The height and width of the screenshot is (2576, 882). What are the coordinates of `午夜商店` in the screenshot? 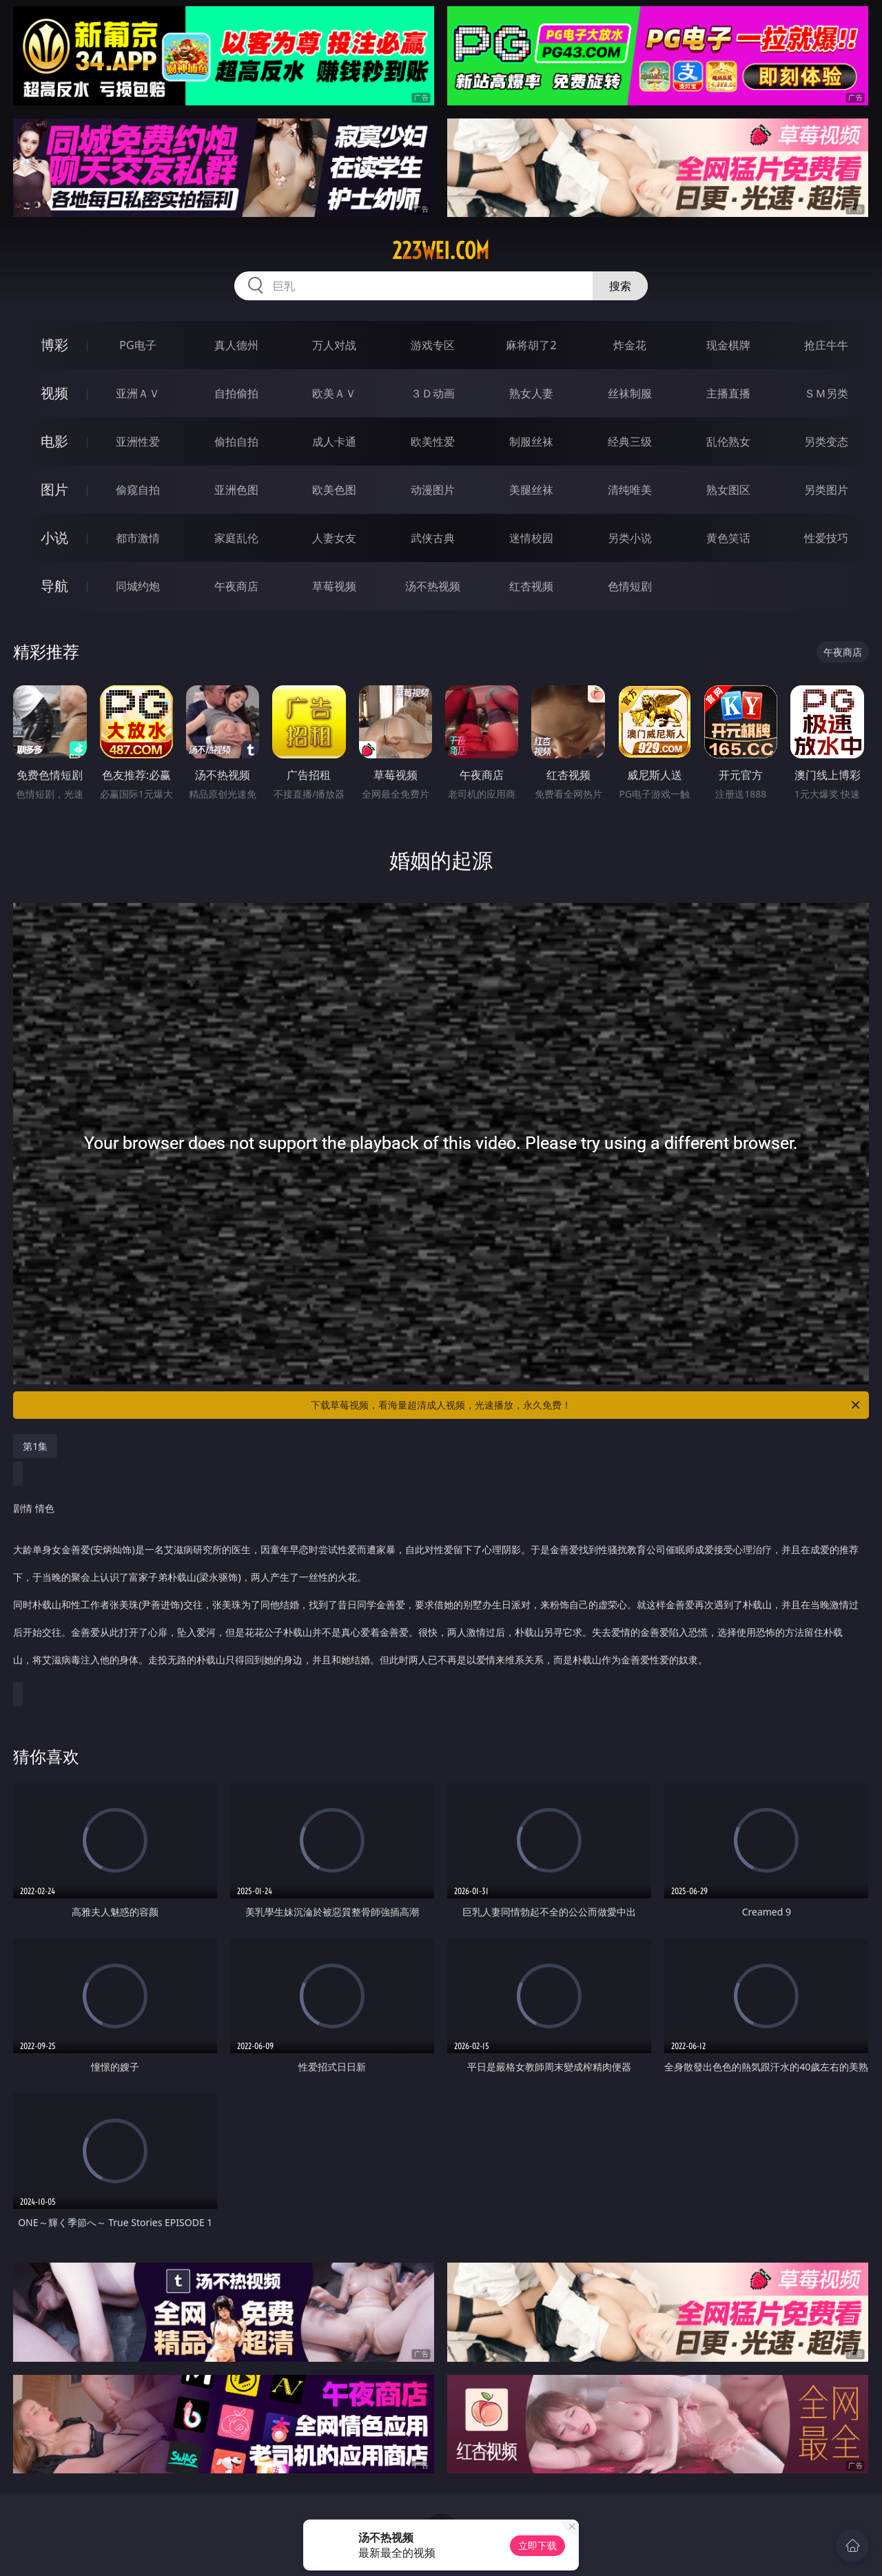 It's located at (236, 586).